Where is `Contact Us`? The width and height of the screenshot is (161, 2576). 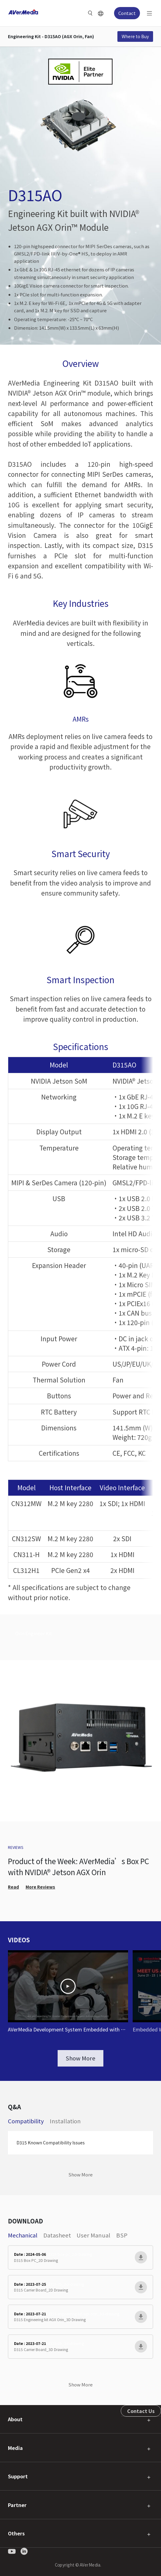
Contact Us is located at coordinates (141, 2411).